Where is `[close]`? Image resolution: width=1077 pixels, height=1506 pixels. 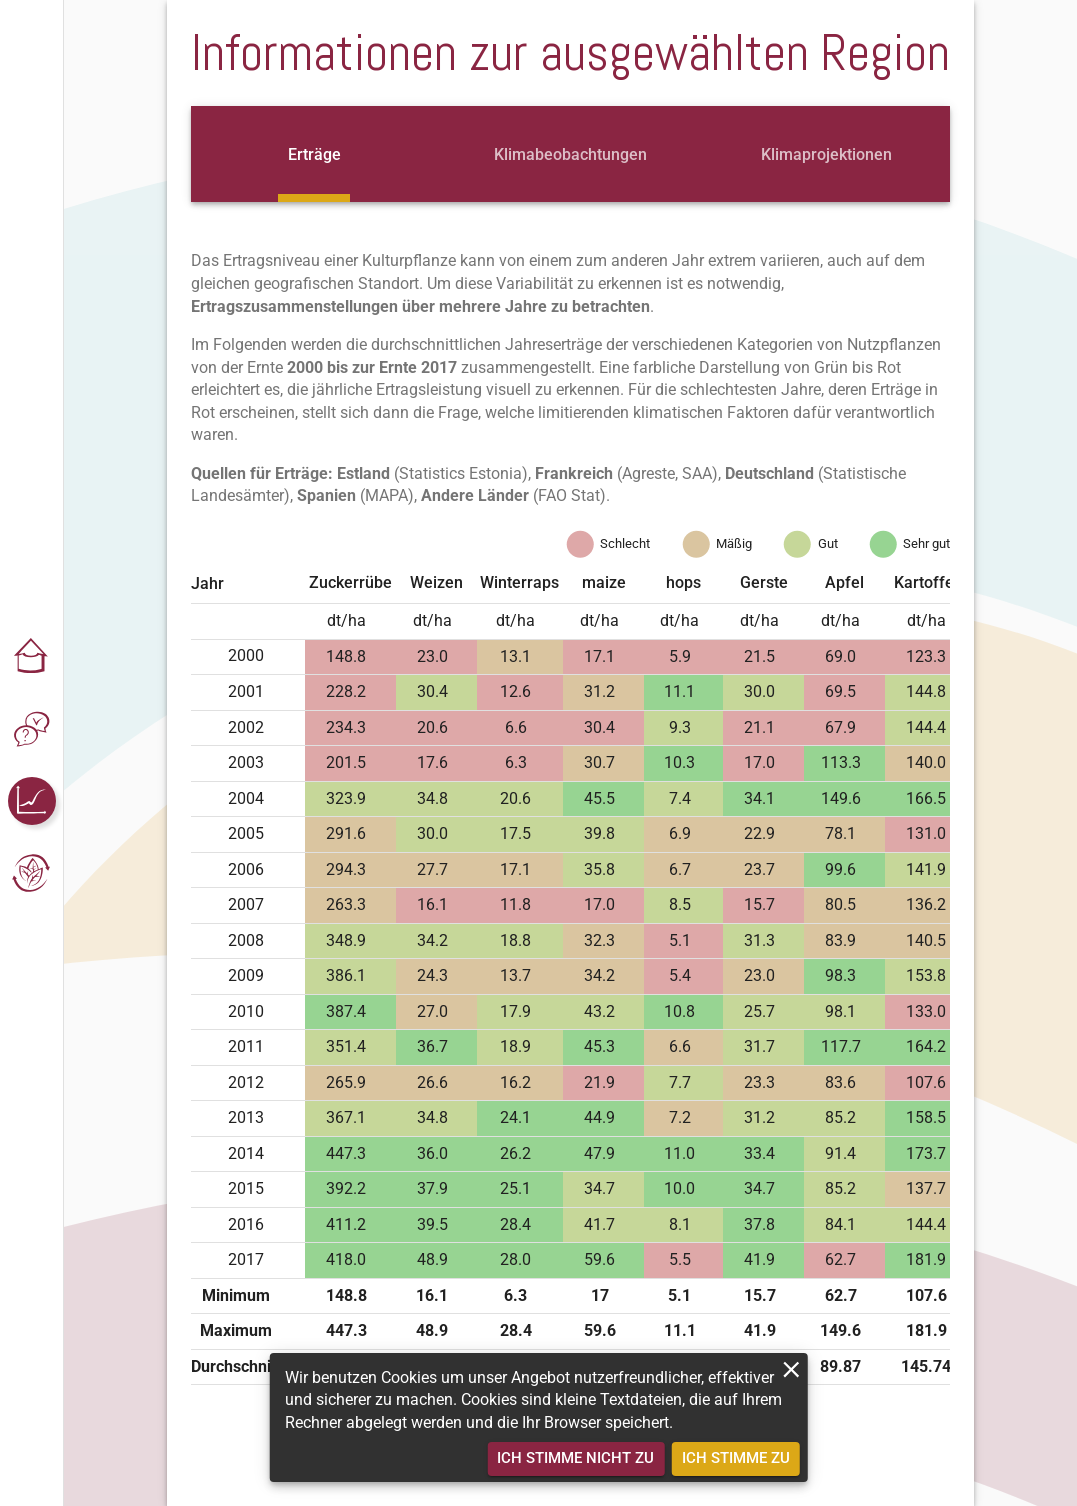
[close] is located at coordinates (791, 1369).